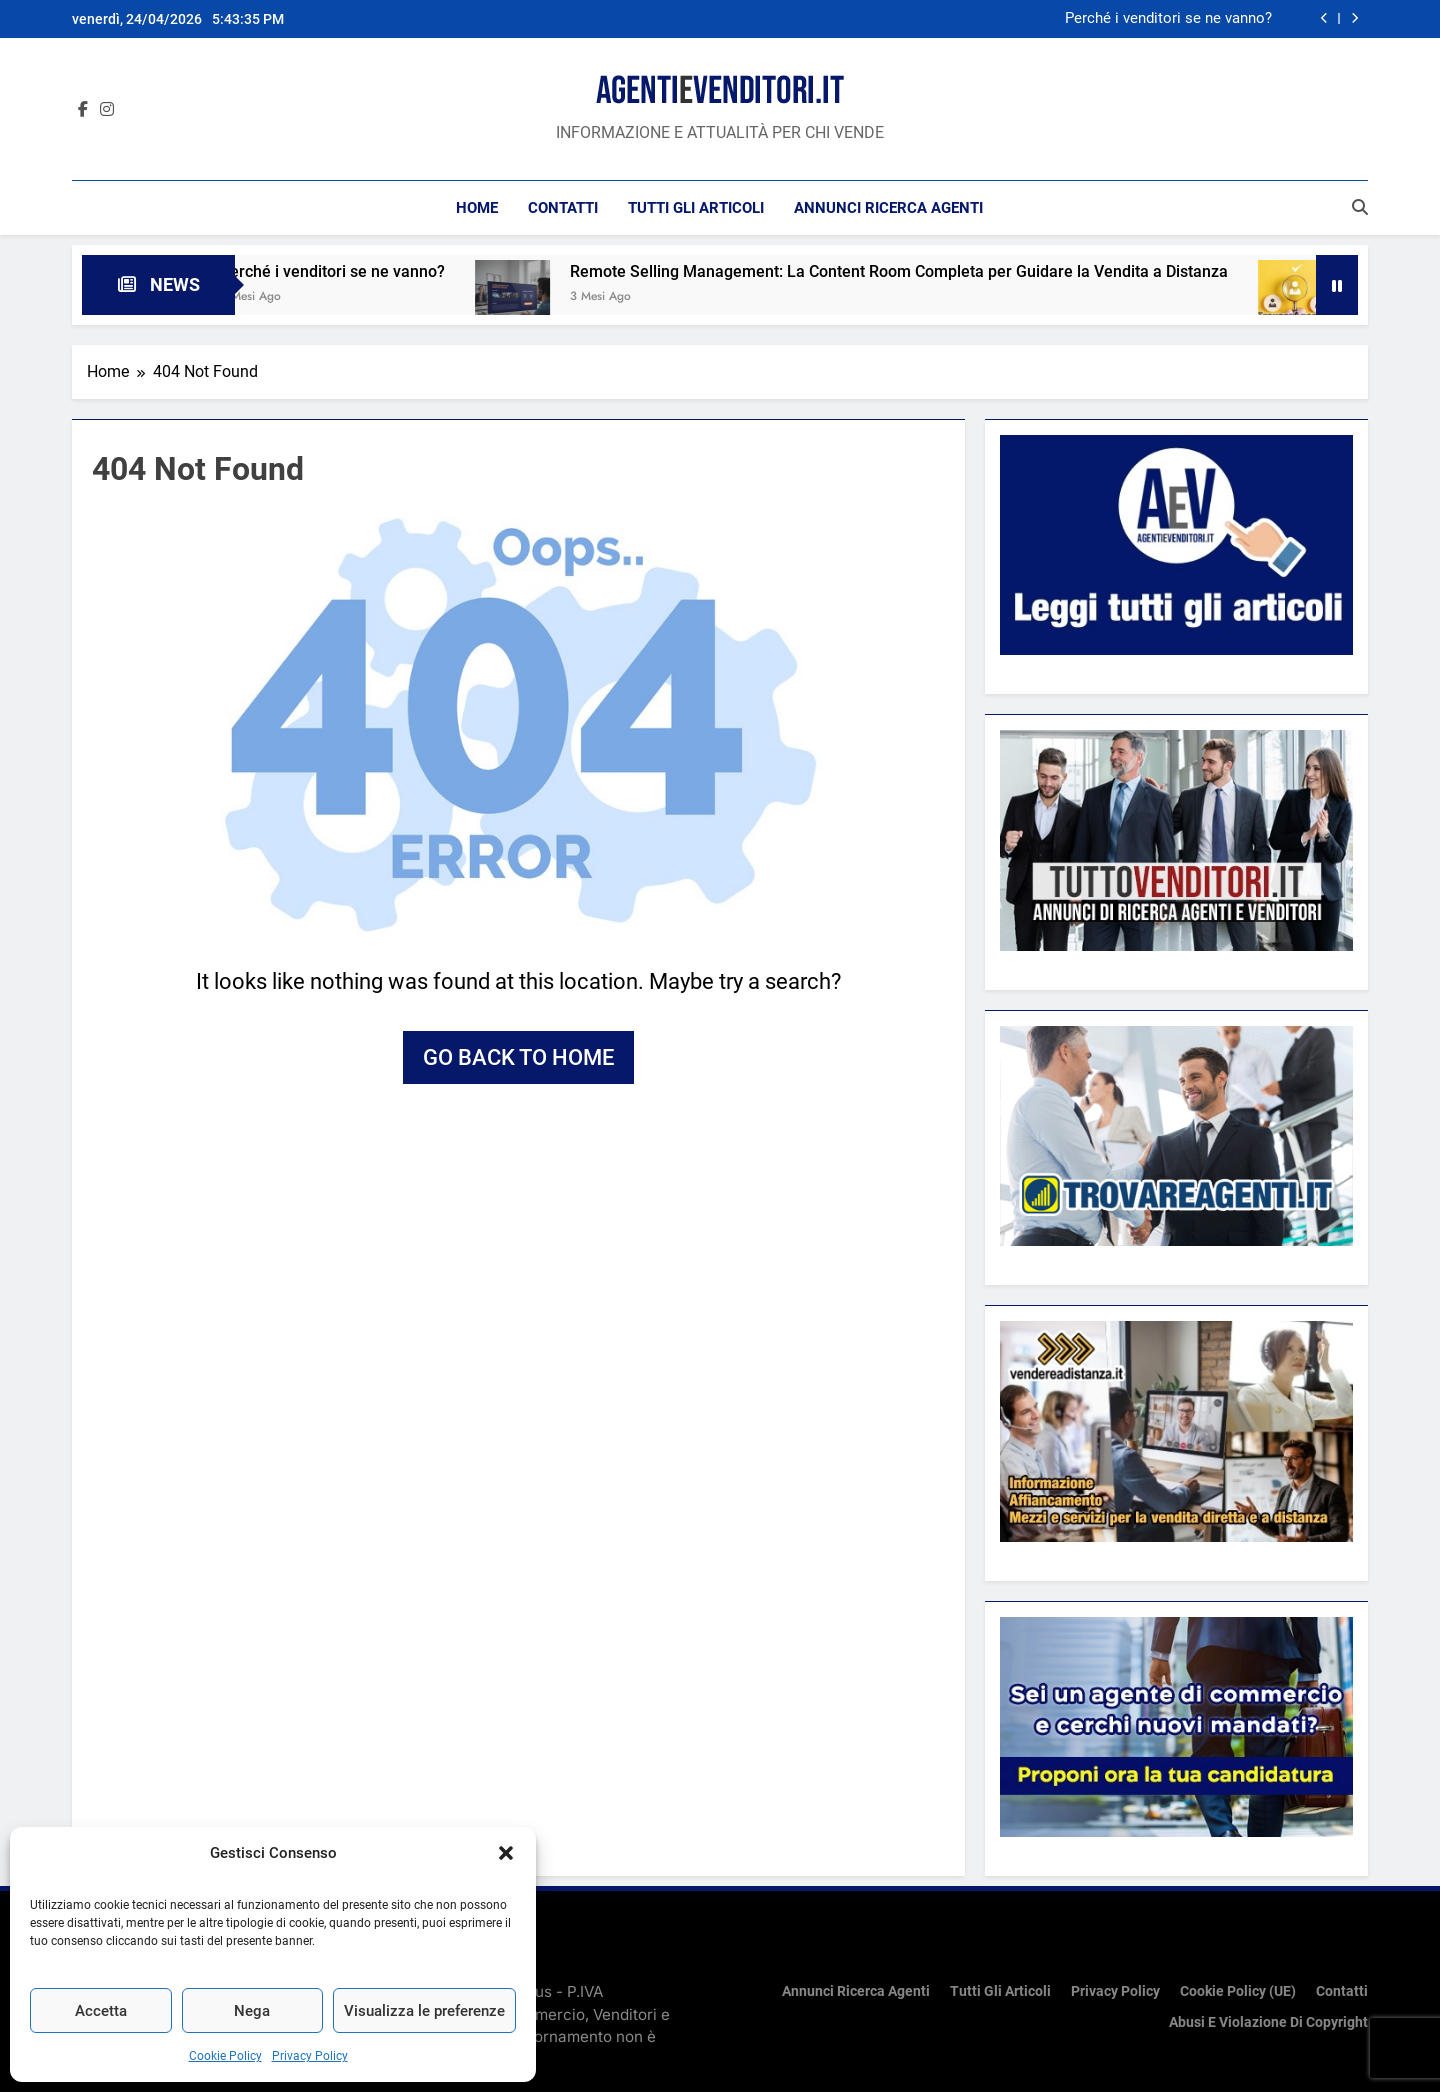 This screenshot has width=1440, height=2092. What do you see at coordinates (225, 2056) in the screenshot?
I see `Cookie Policy` at bounding box center [225, 2056].